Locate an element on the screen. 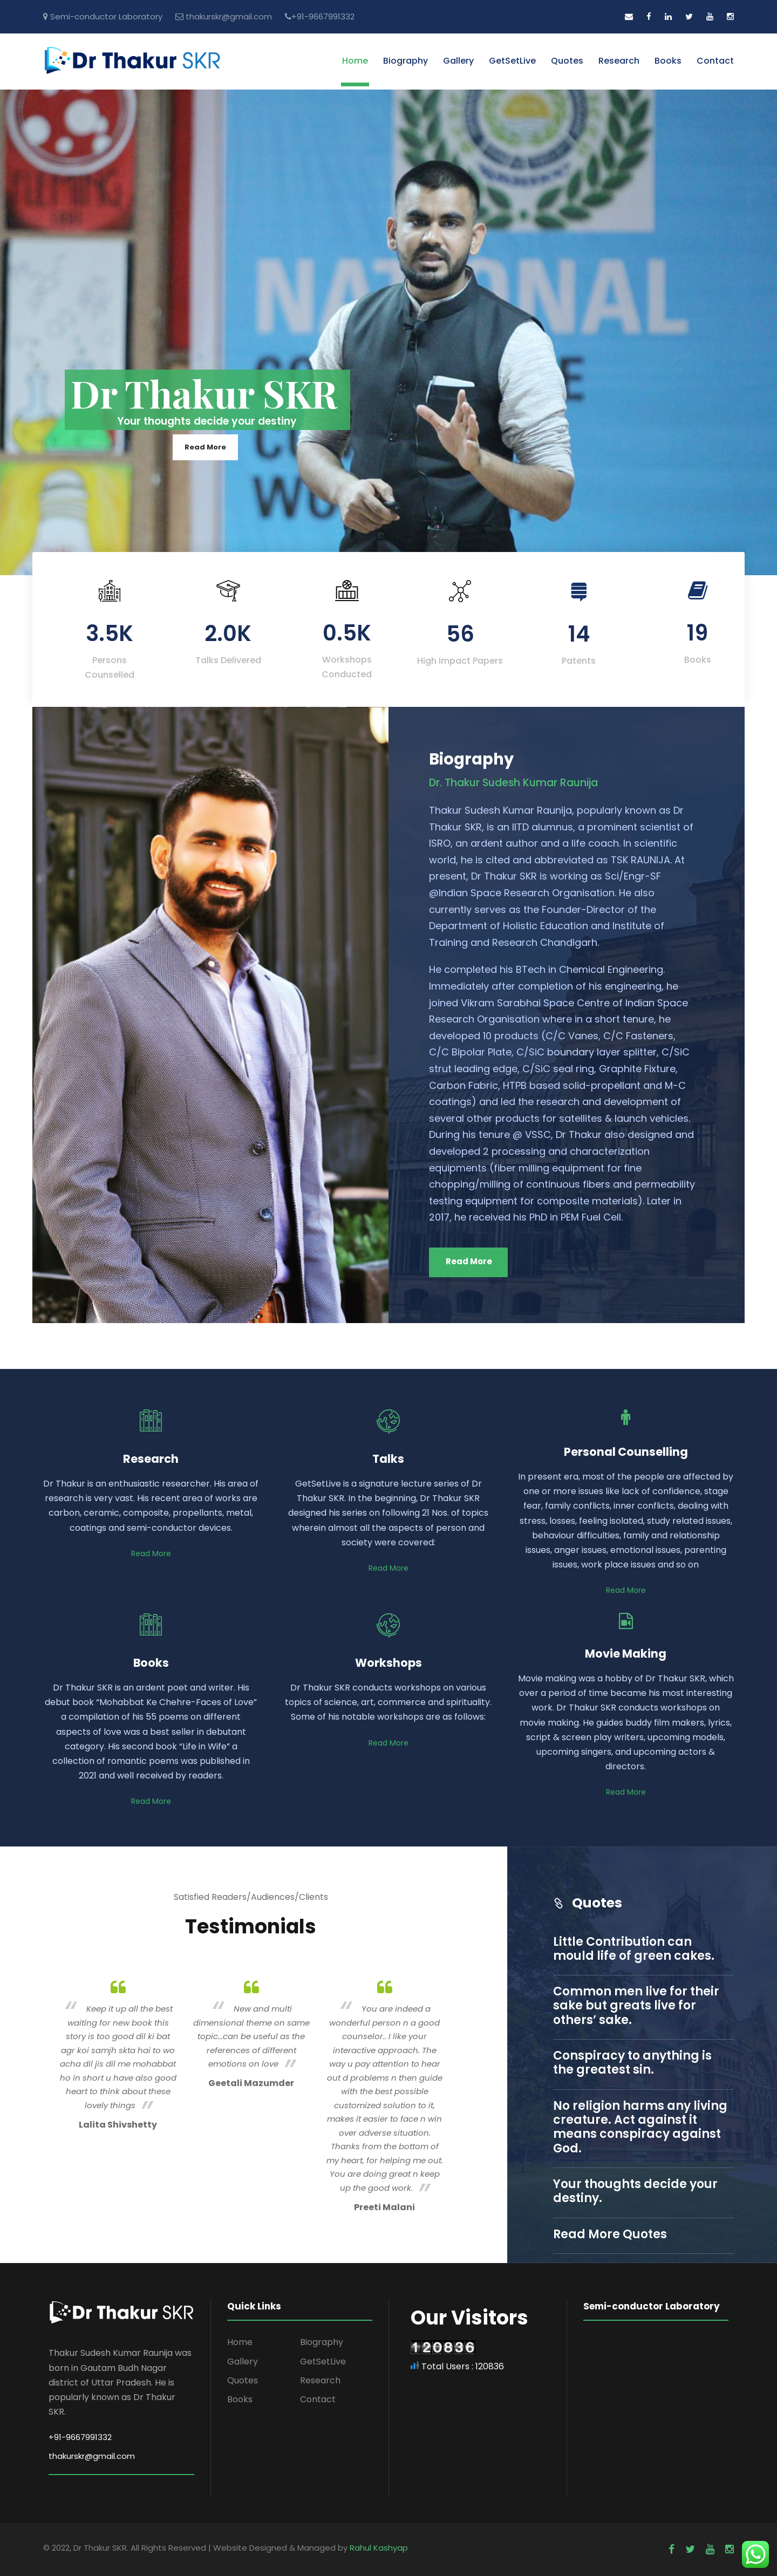 This screenshot has height=2576, width=777. [option] is located at coordinates (118, 2053).